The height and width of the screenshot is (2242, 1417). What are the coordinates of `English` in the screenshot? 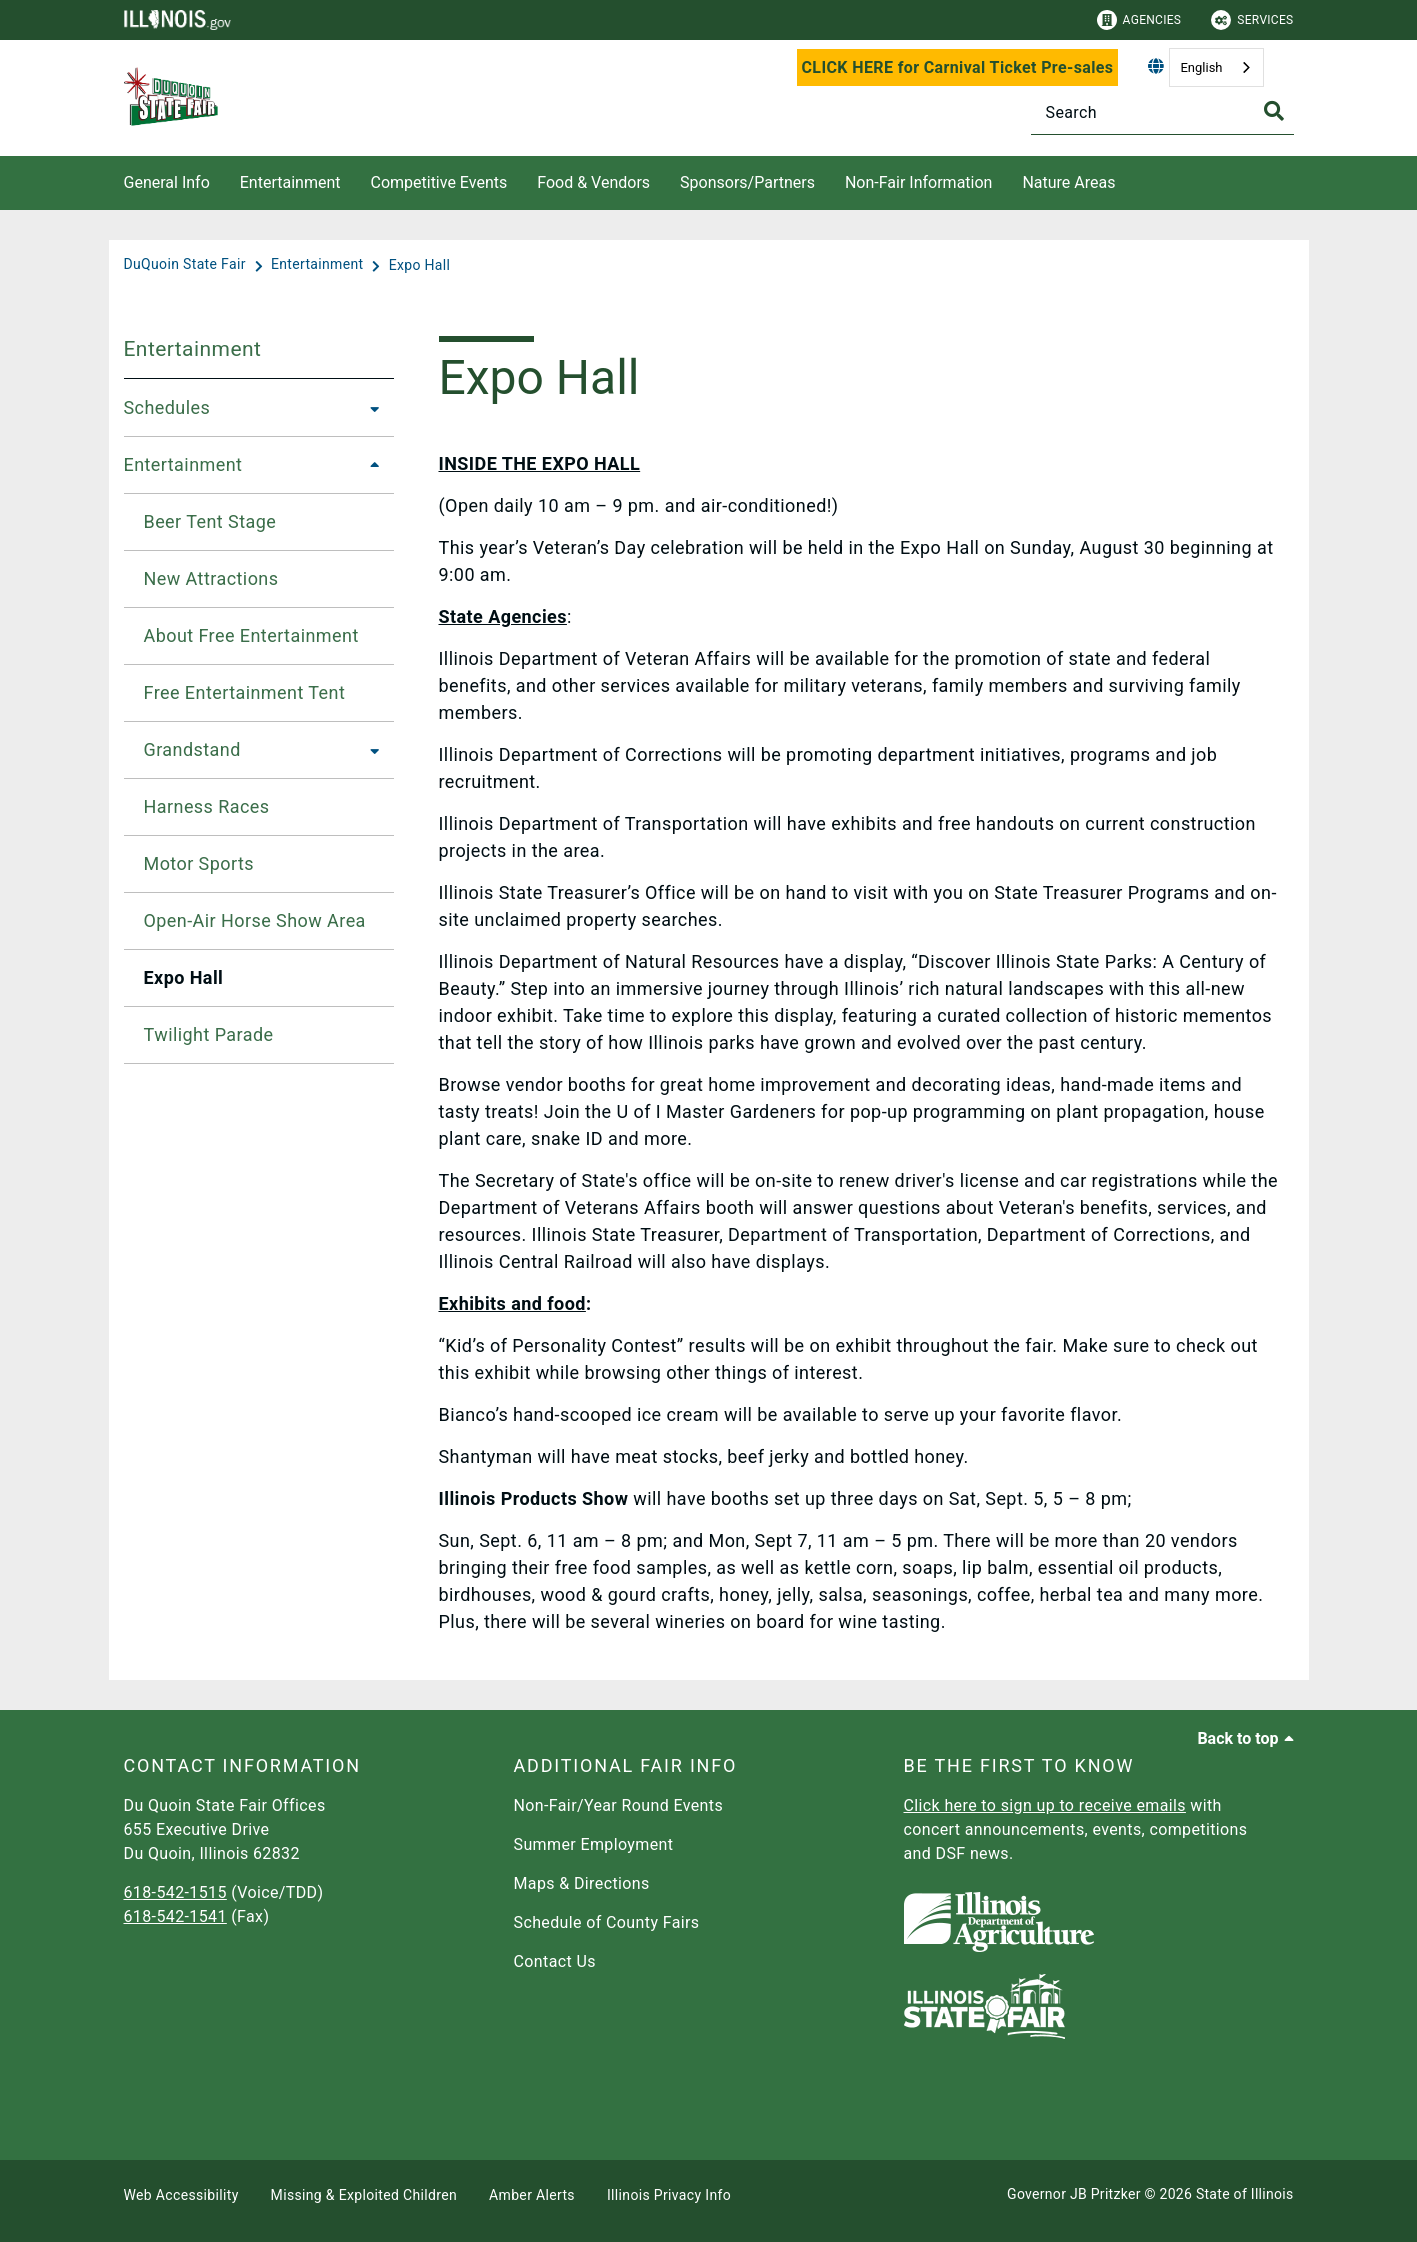 It's located at (1201, 67).